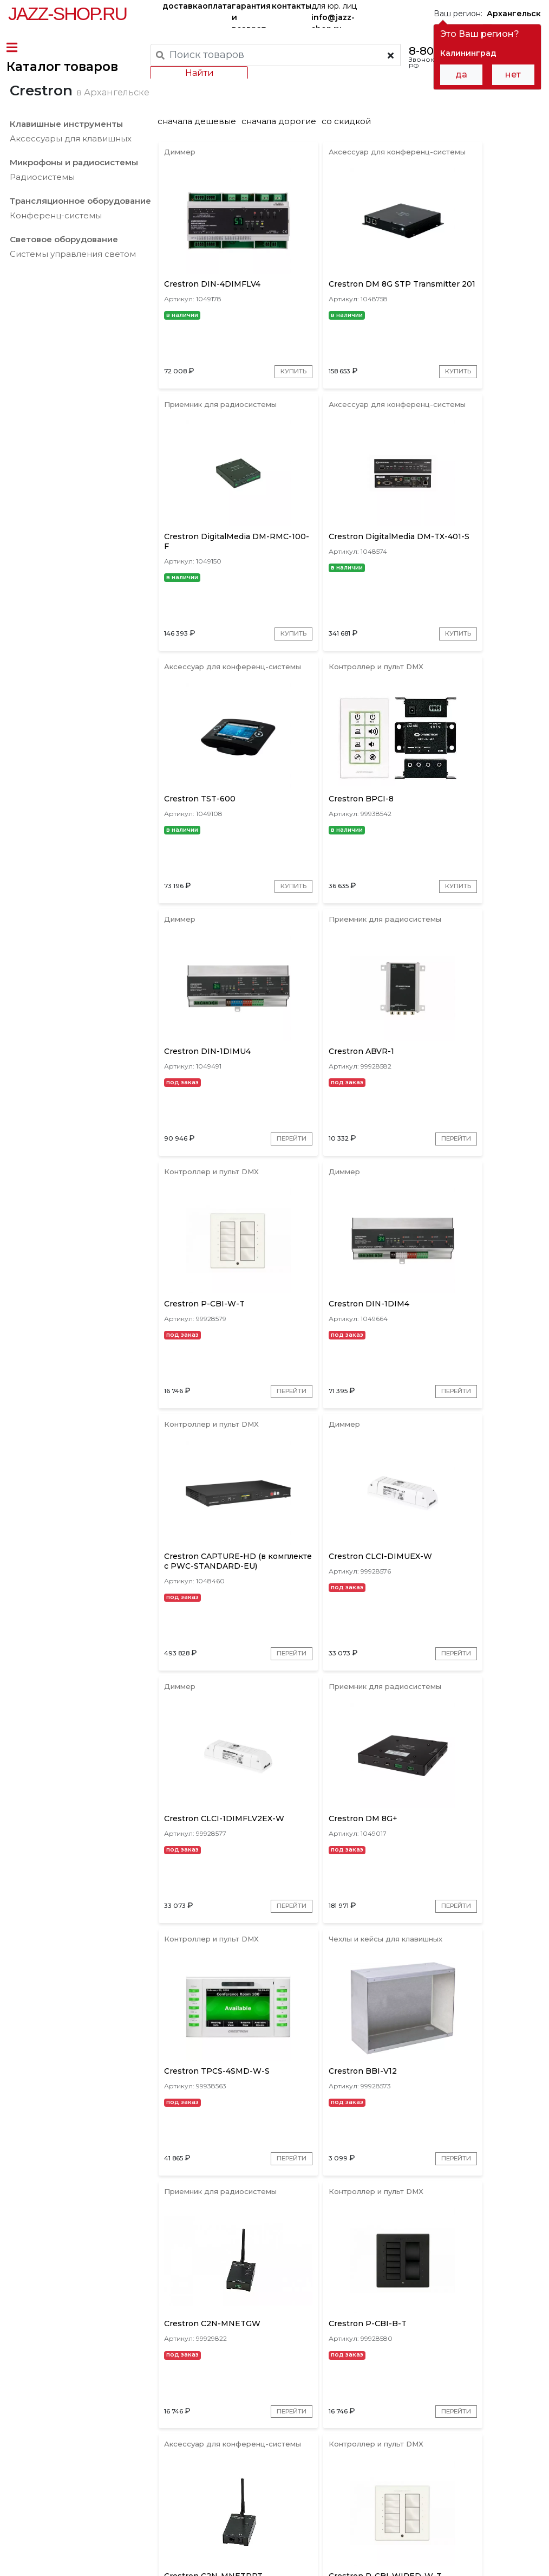  Describe the element at coordinates (350, 158) in the screenshot. I see `со скидкой` at that location.